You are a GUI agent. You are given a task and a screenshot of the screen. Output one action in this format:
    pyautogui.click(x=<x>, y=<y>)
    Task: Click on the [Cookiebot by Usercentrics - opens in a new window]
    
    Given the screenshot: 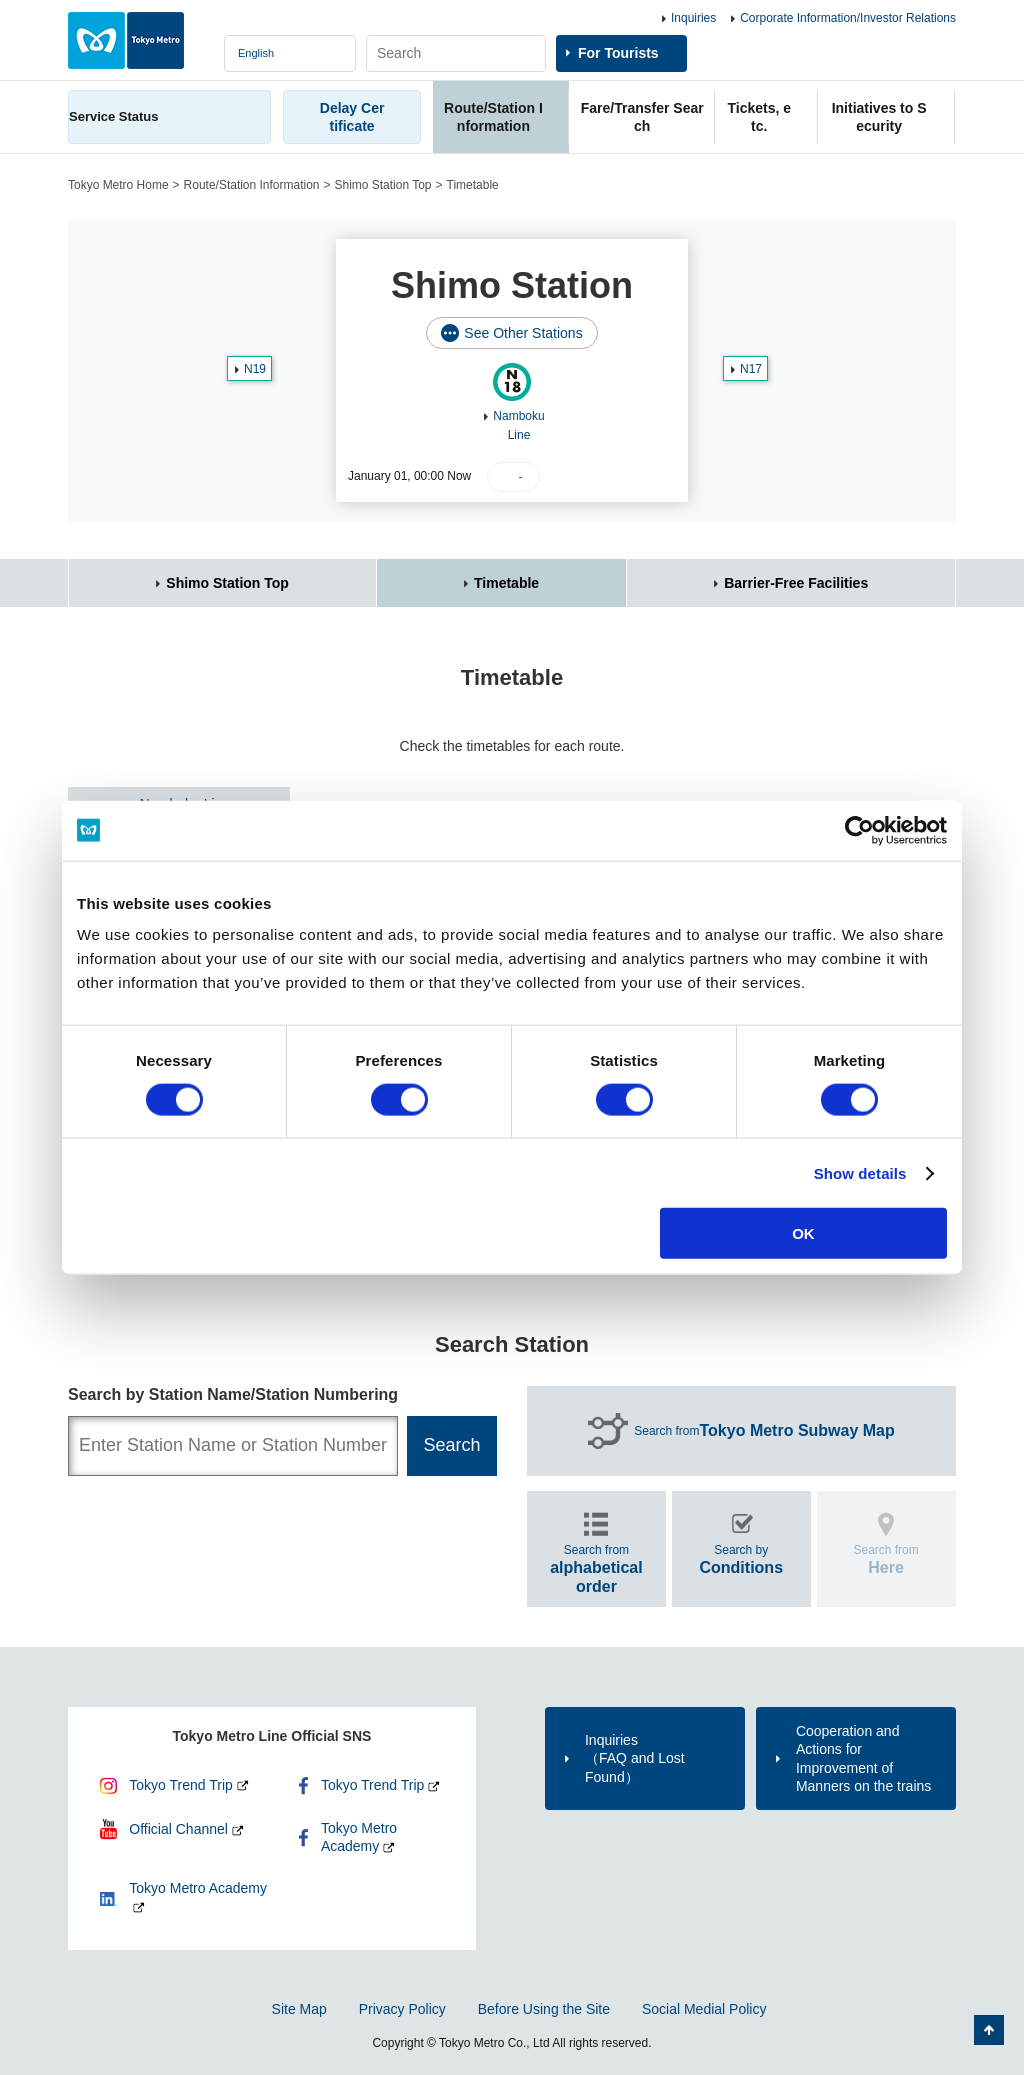 What is the action you would take?
    pyautogui.click(x=859, y=830)
    